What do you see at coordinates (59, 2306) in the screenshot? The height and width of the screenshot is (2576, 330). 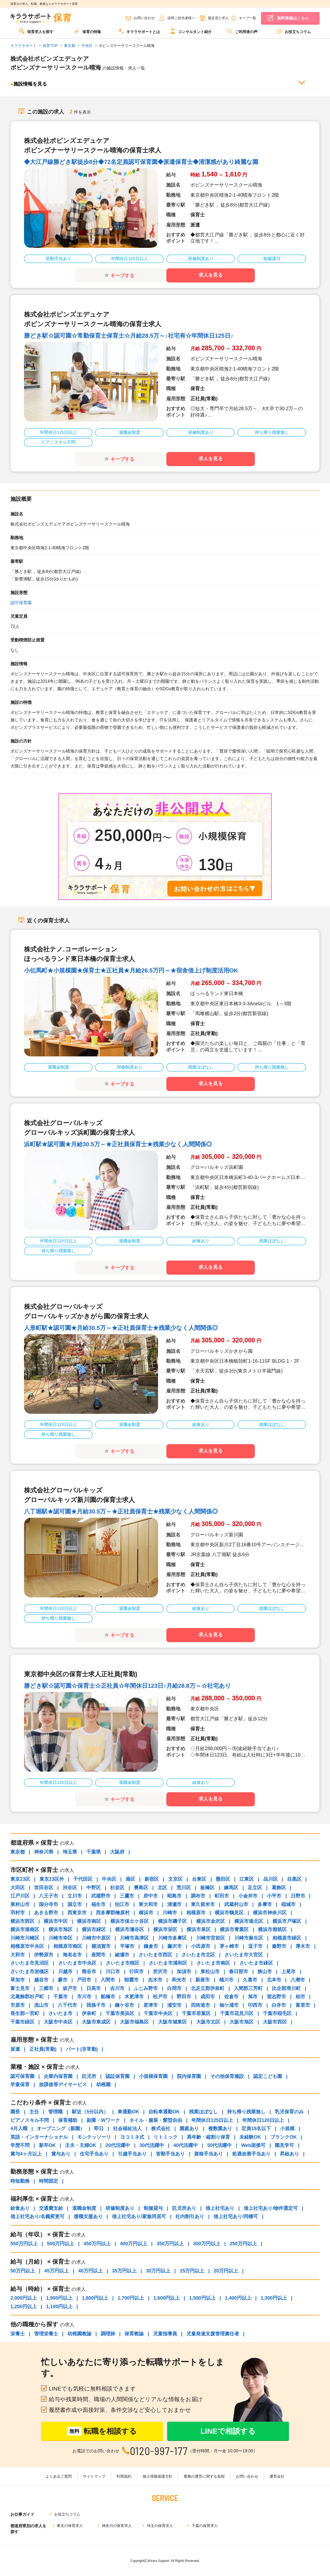 I see `1,100円以上` at bounding box center [59, 2306].